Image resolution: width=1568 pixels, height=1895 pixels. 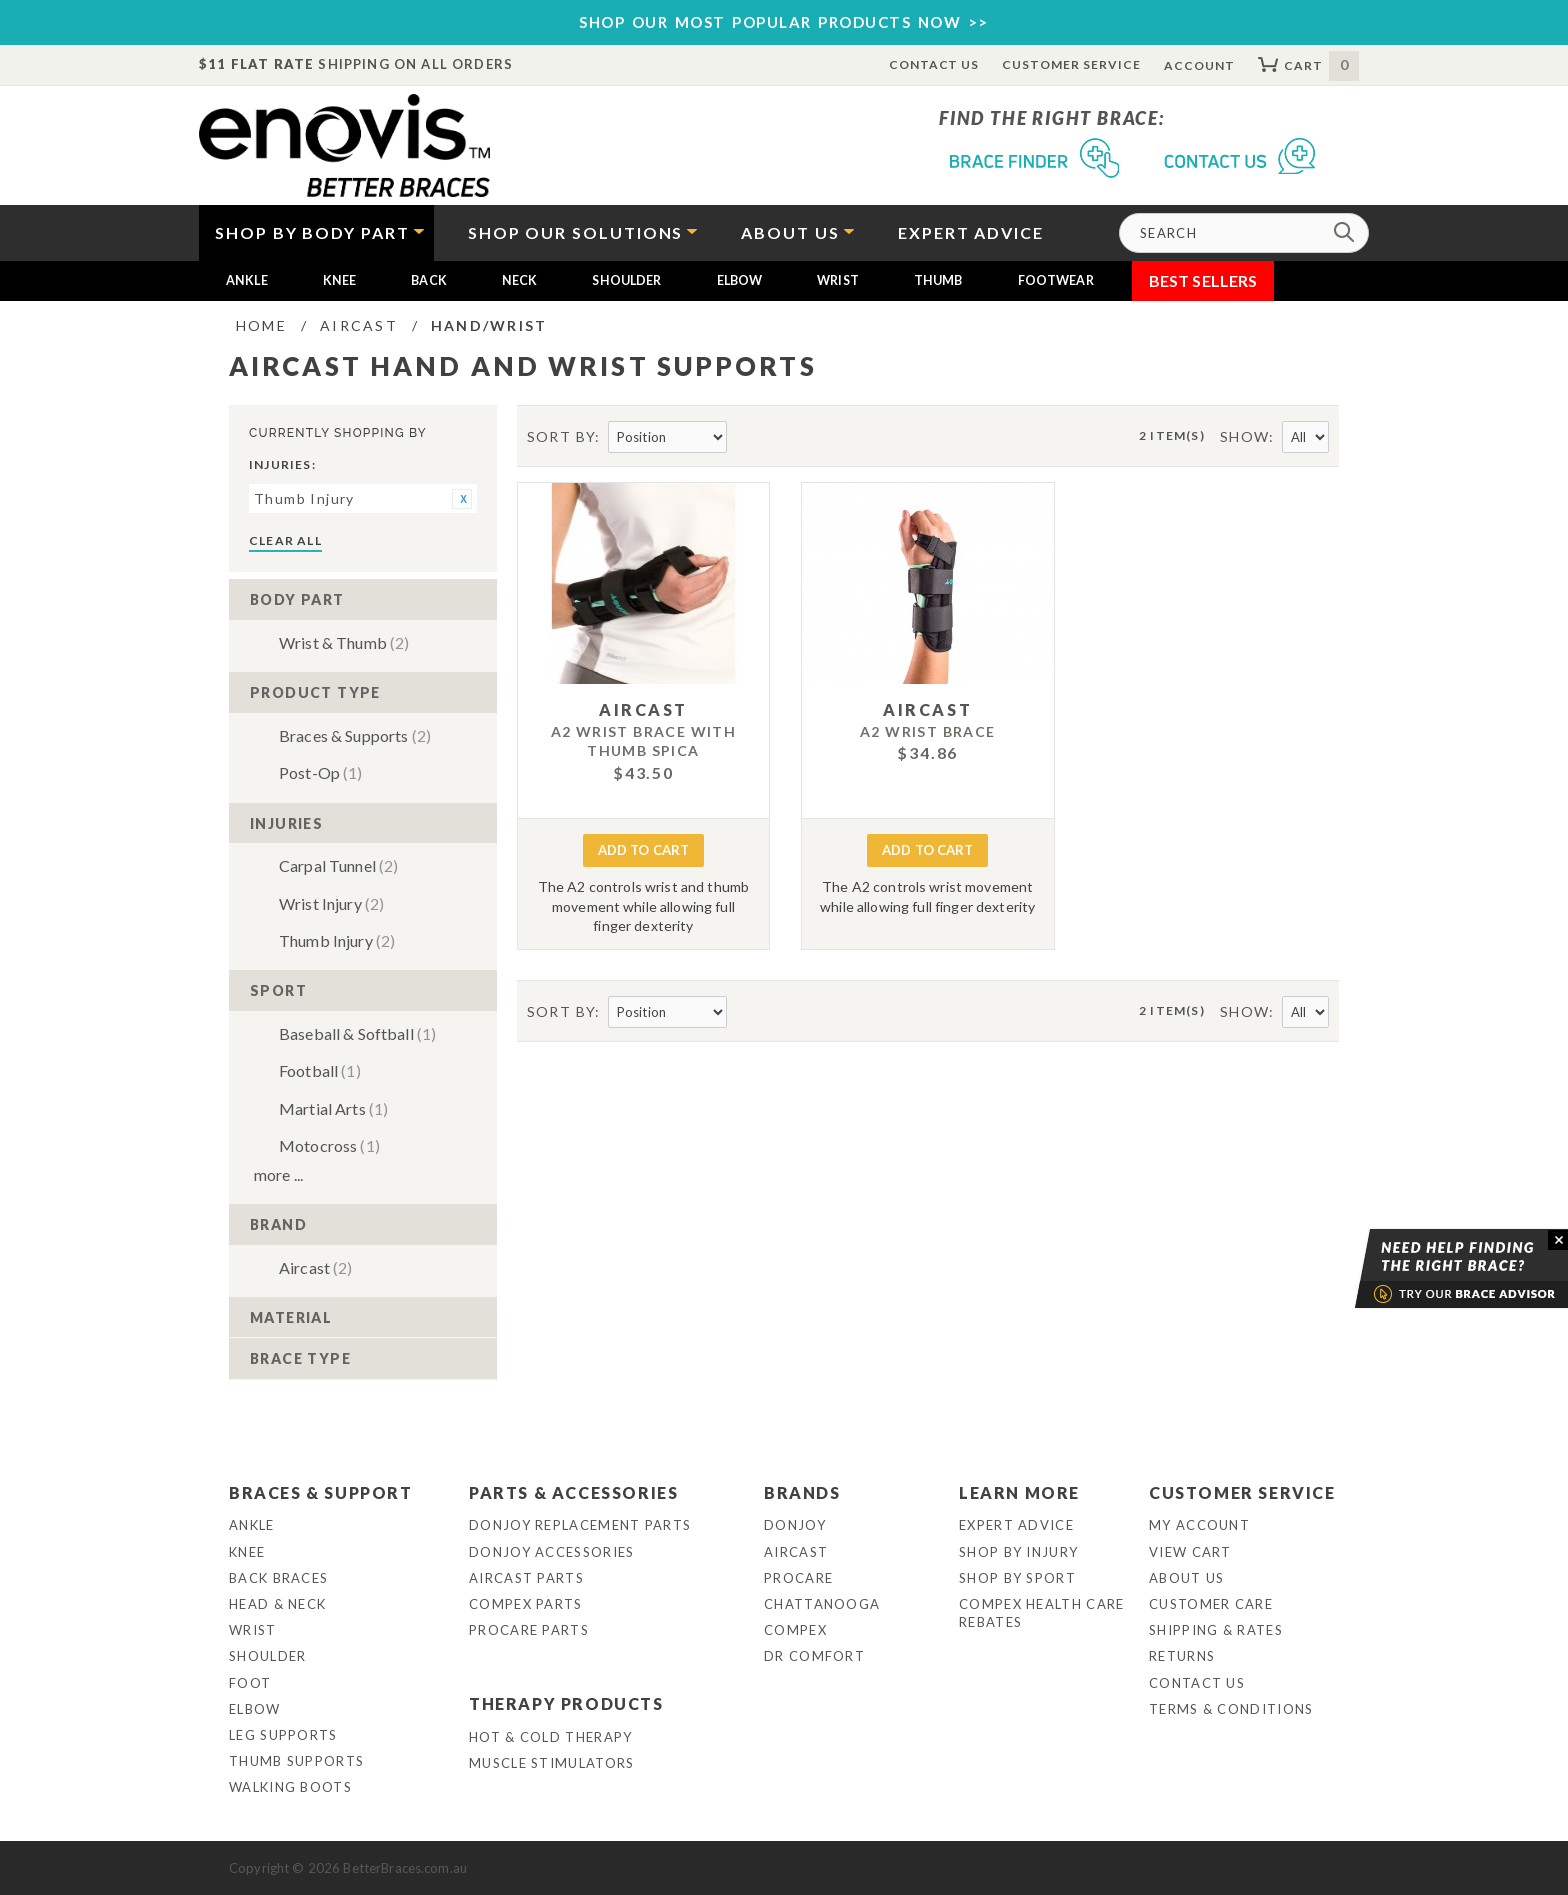 I want to click on Back Braces, so click(x=278, y=1578).